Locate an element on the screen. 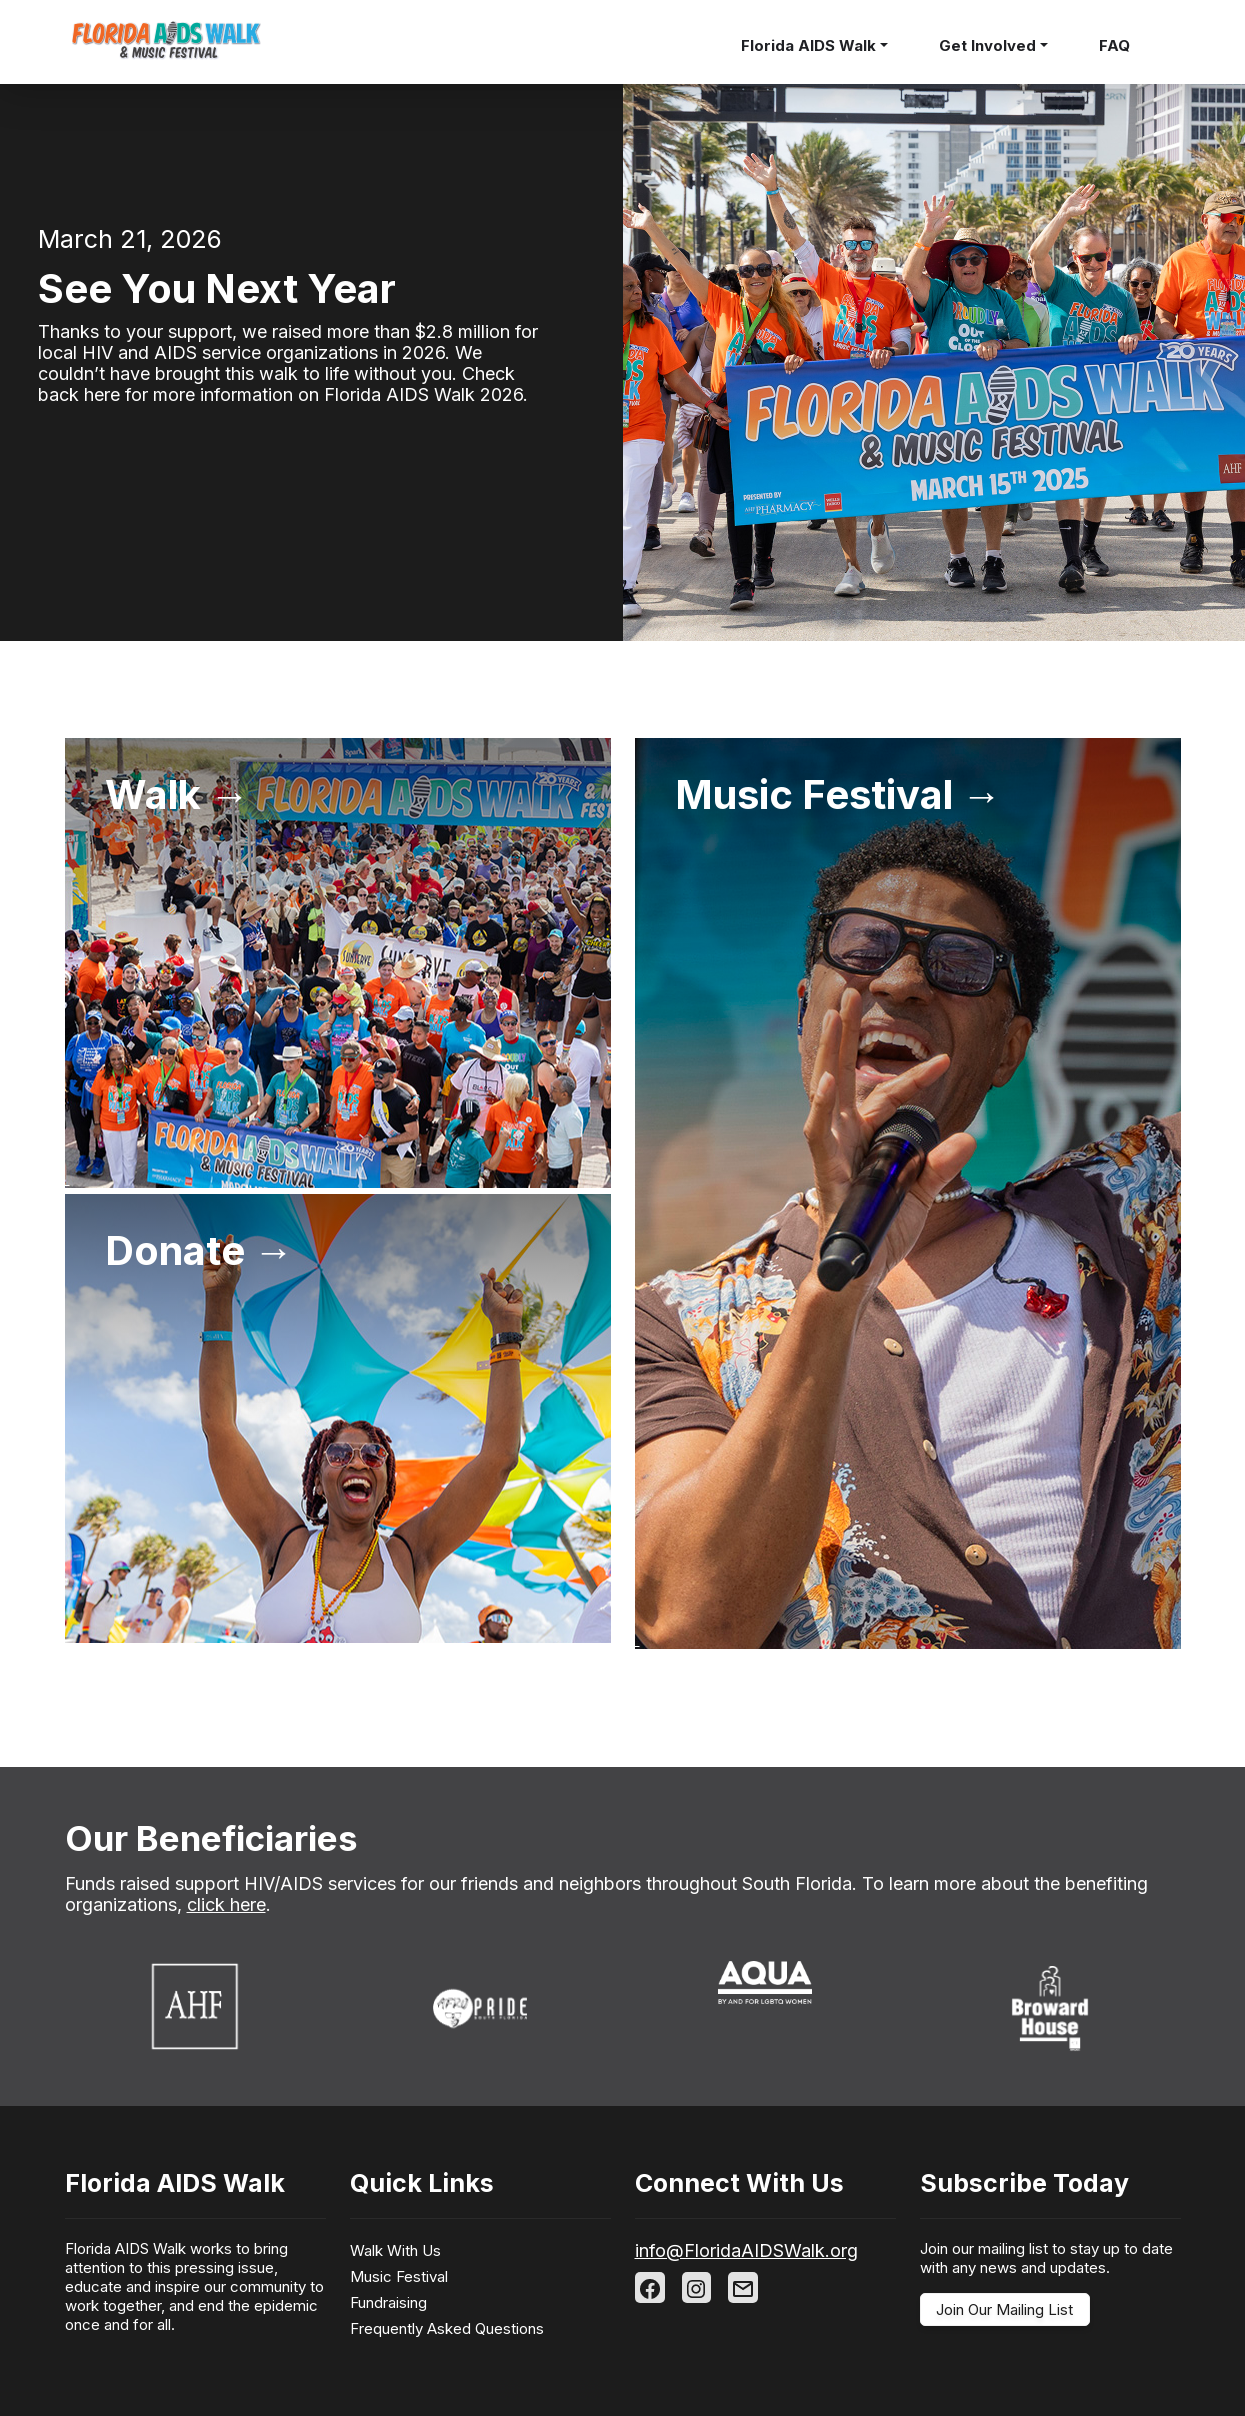 The height and width of the screenshot is (2416, 1245). Get Involved is located at coordinates (987, 45).